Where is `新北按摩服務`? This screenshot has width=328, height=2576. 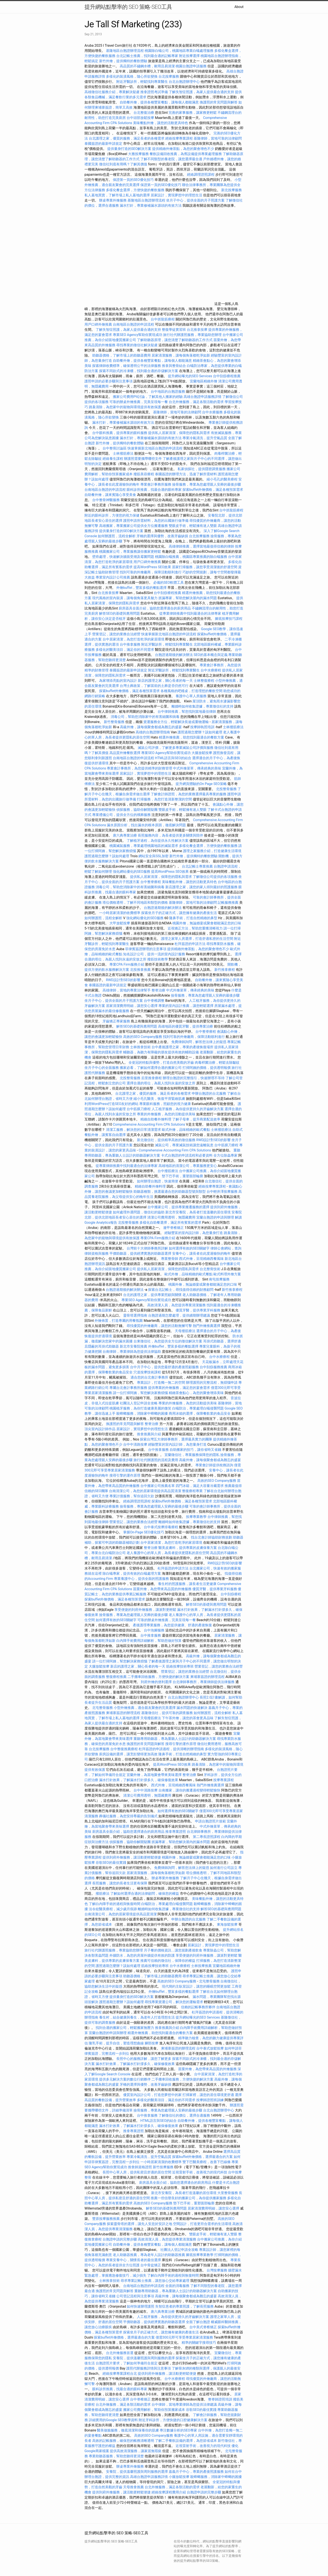
新北按摩服務 is located at coordinates (231, 190).